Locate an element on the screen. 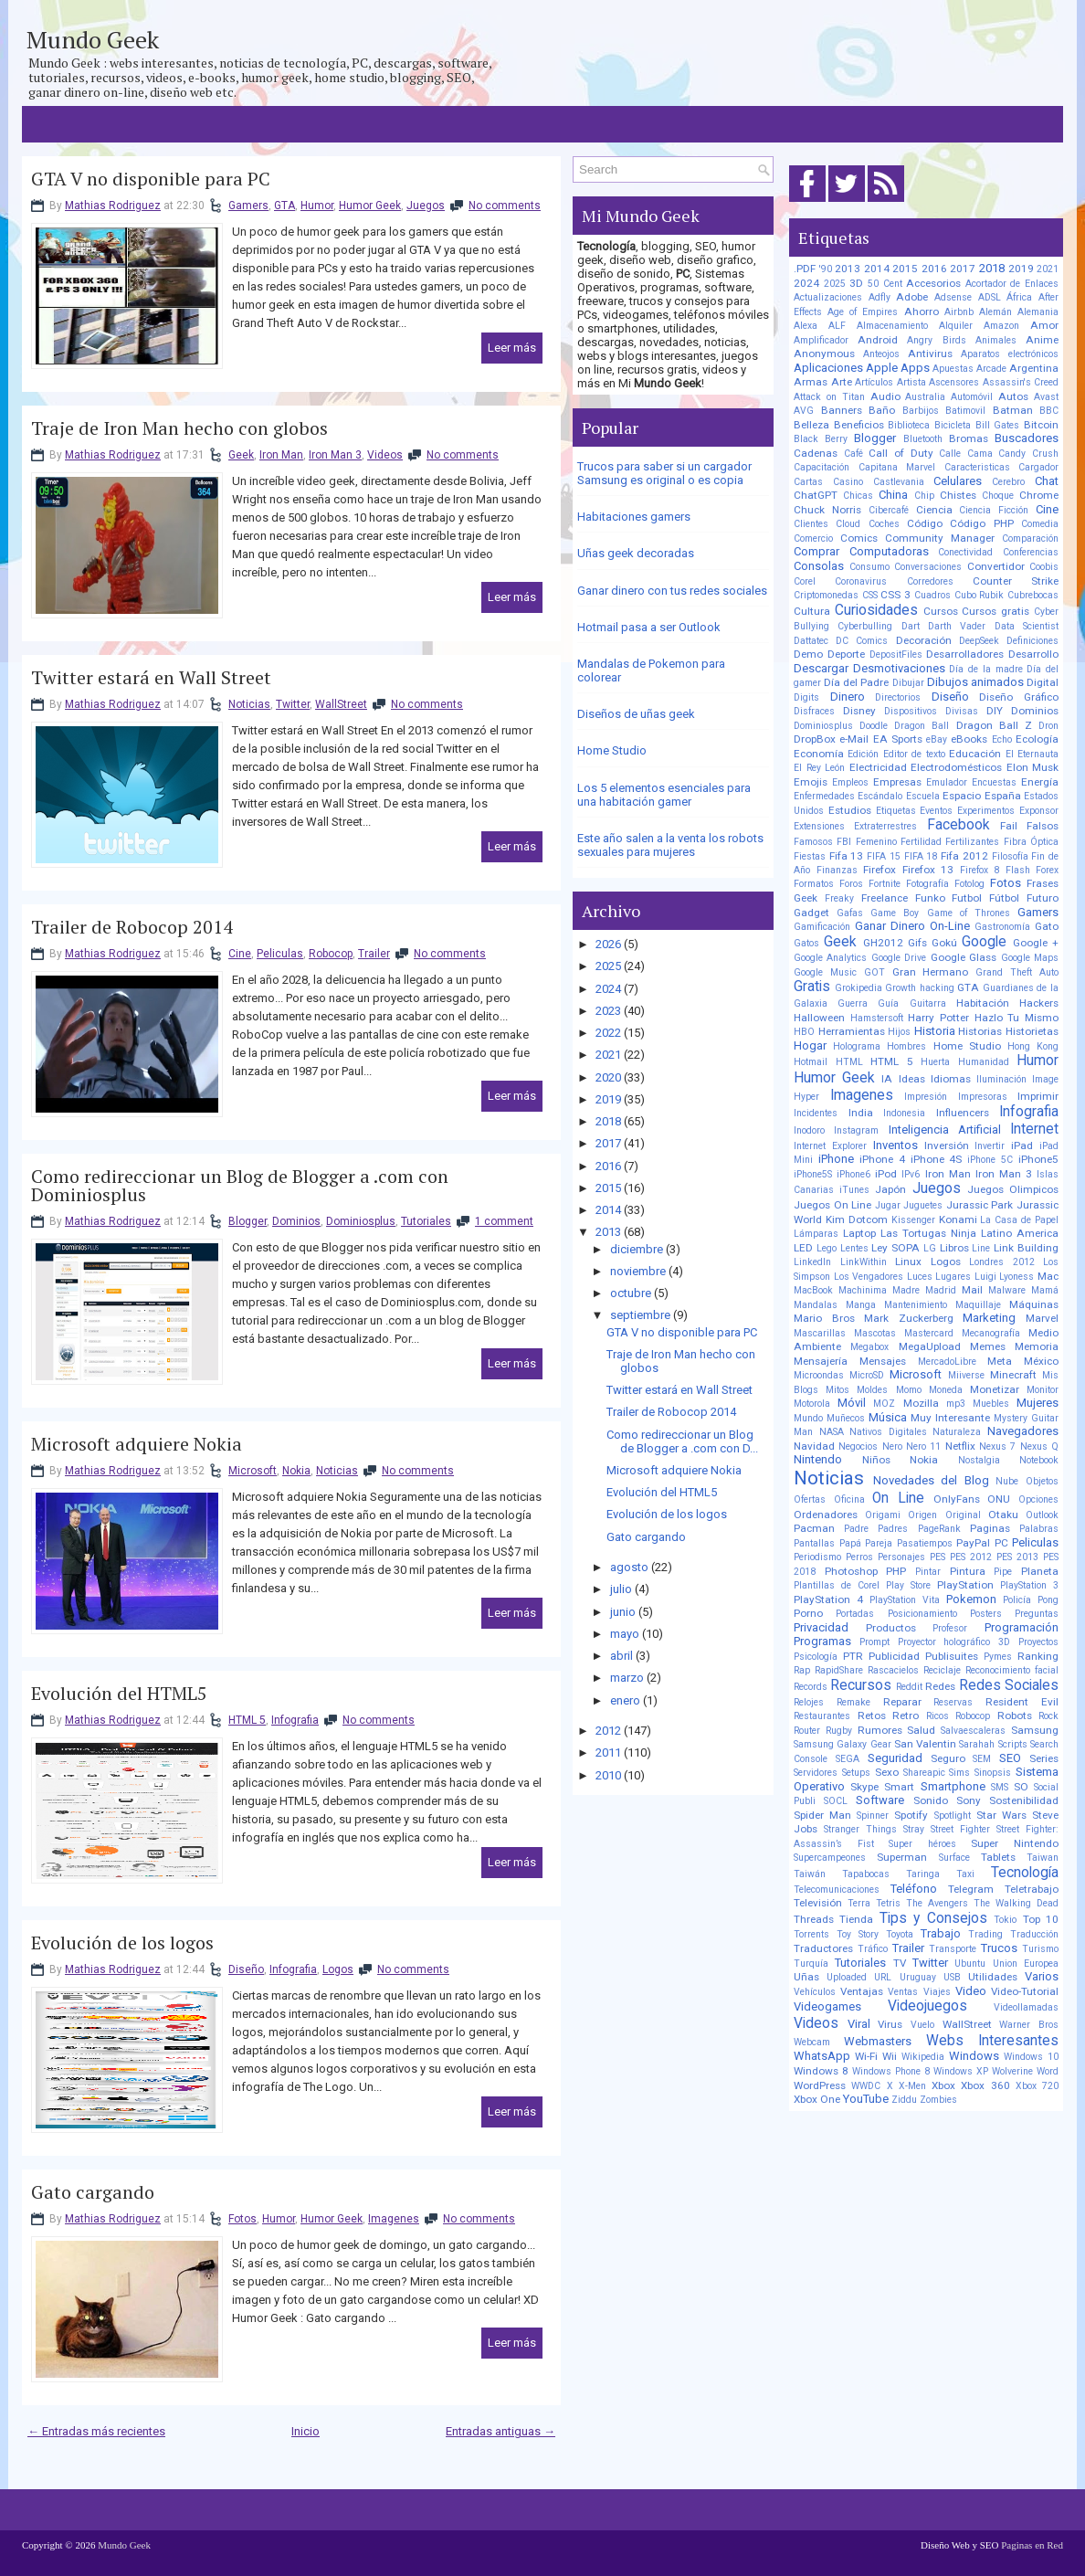 Image resolution: width=1085 pixels, height=2576 pixels. Fotos is located at coordinates (242, 2218).